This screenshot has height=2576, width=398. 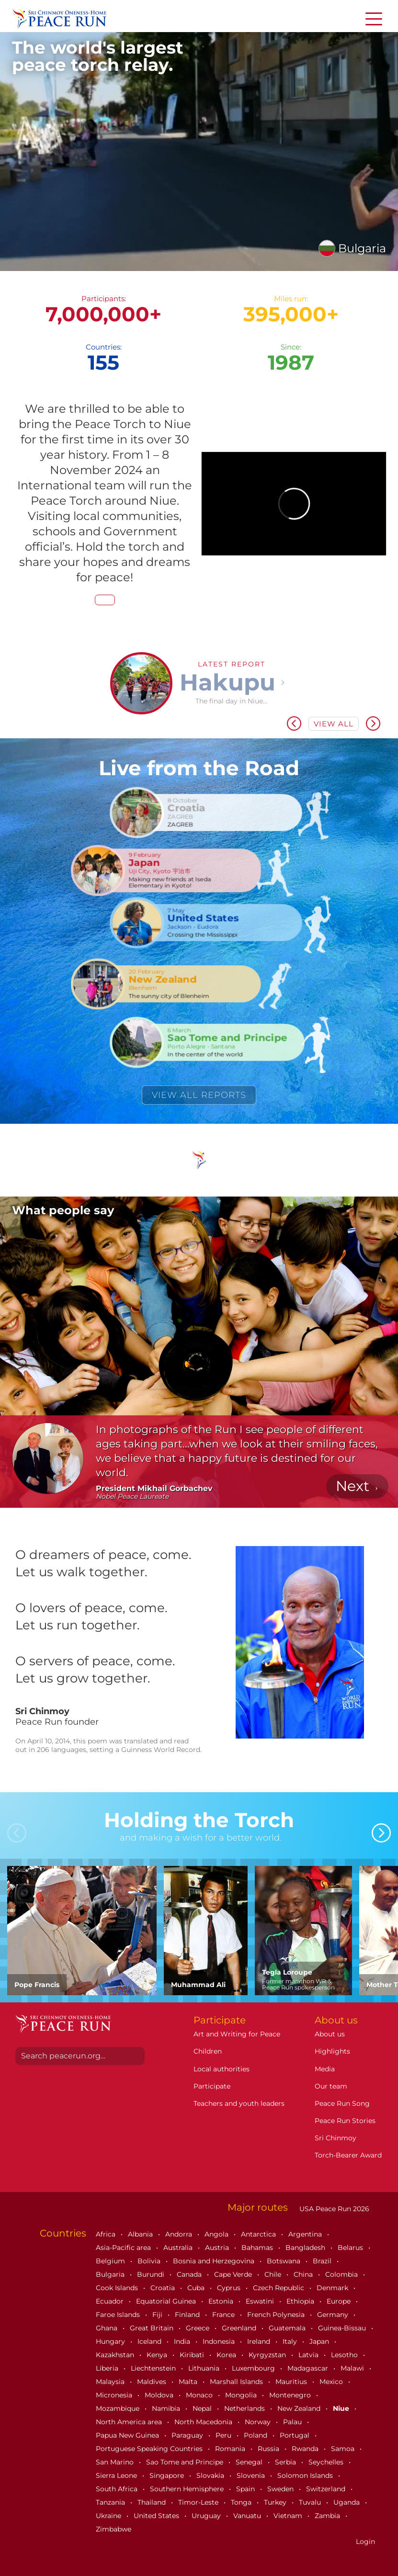 What do you see at coordinates (301, 2301) in the screenshot?
I see `Ethiopia` at bounding box center [301, 2301].